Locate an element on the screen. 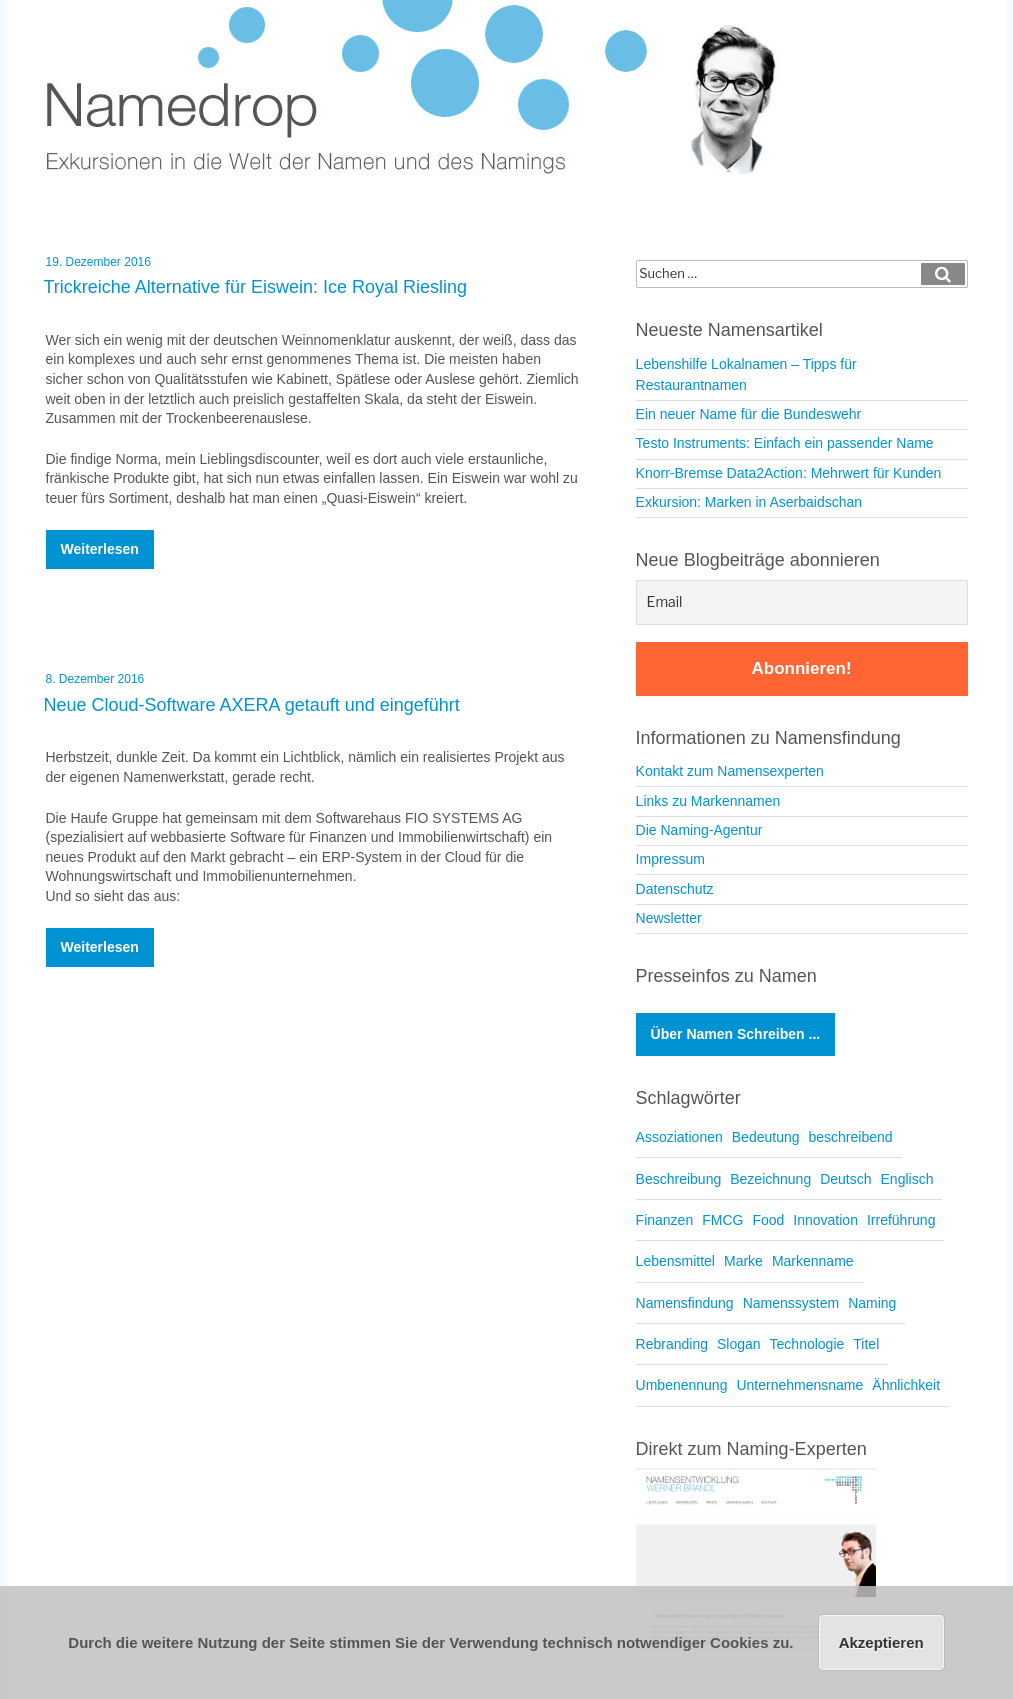 The height and width of the screenshot is (1699, 1013). Ähnlichkeit is located at coordinates (906, 1385).